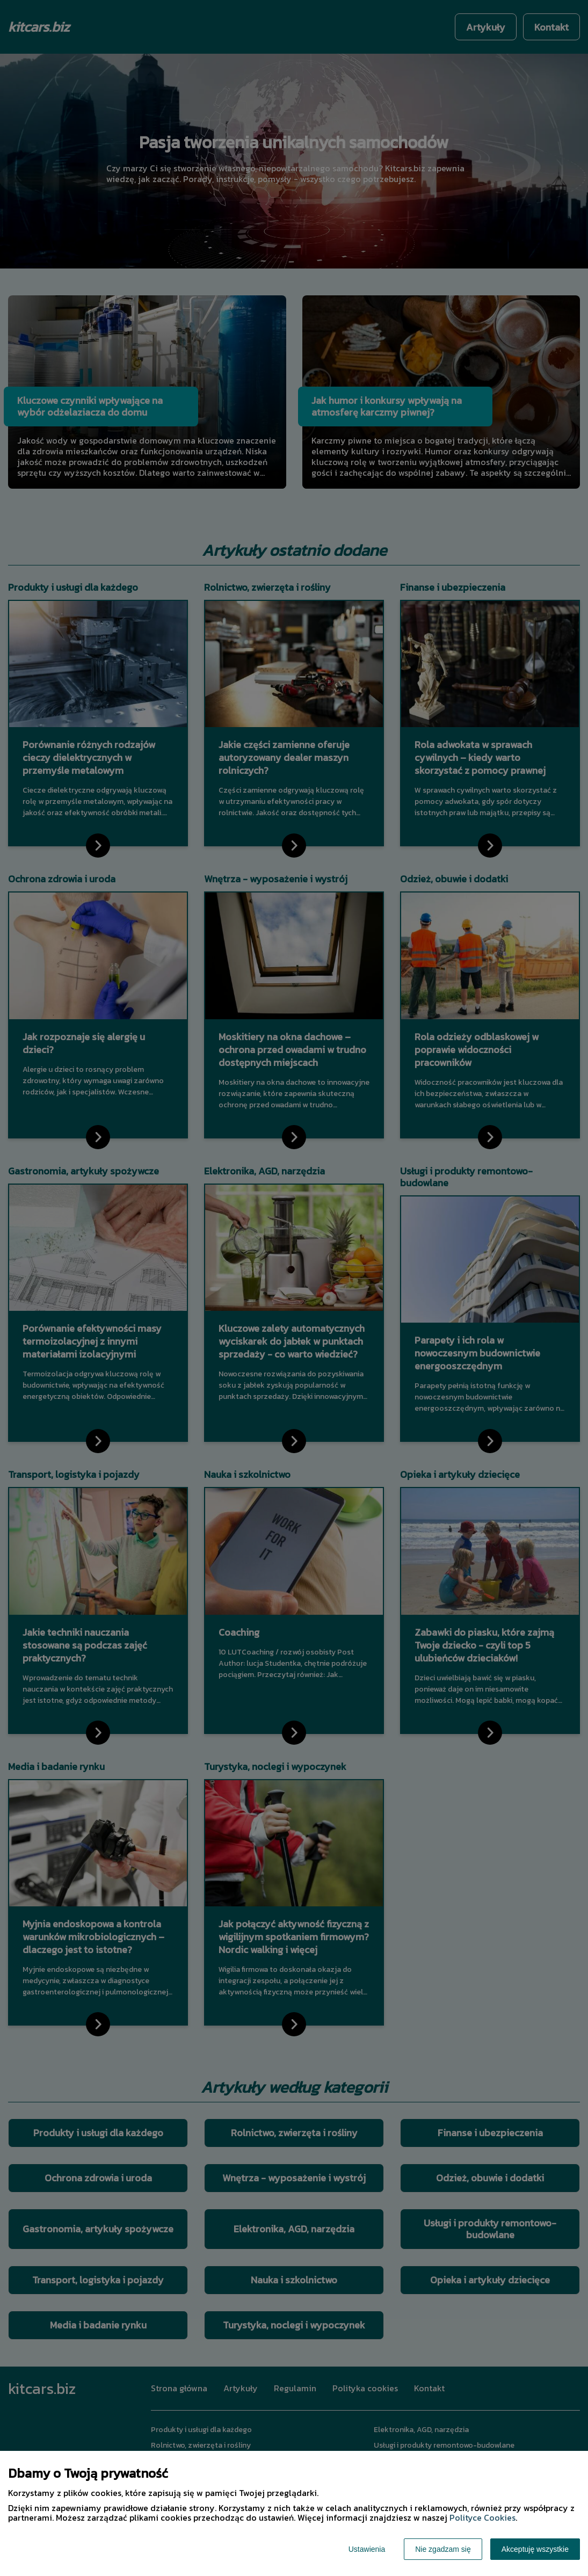 Image resolution: width=588 pixels, height=2576 pixels. What do you see at coordinates (482, 2517) in the screenshot?
I see `Polityce Cookies` at bounding box center [482, 2517].